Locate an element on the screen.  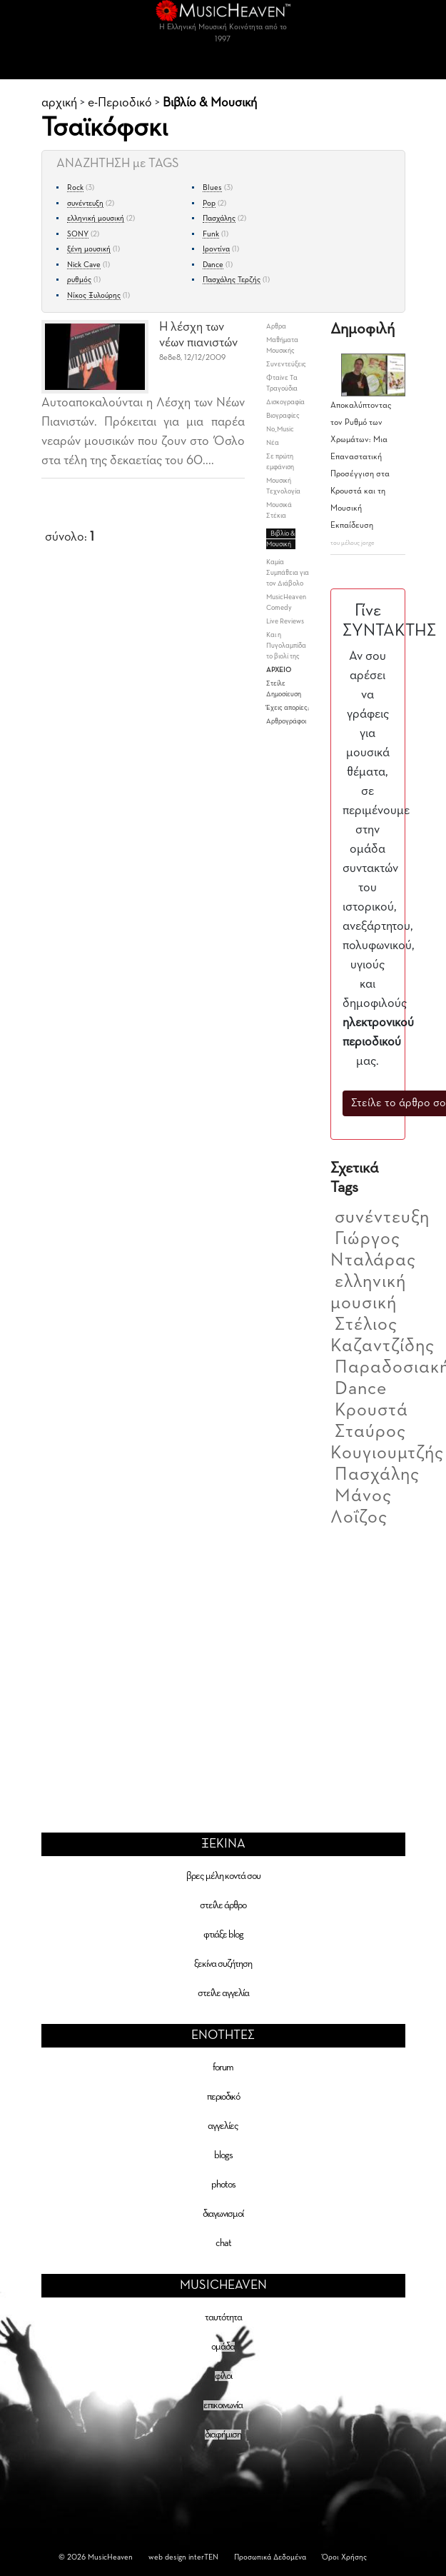
ταυτότητα is located at coordinates (223, 2317).